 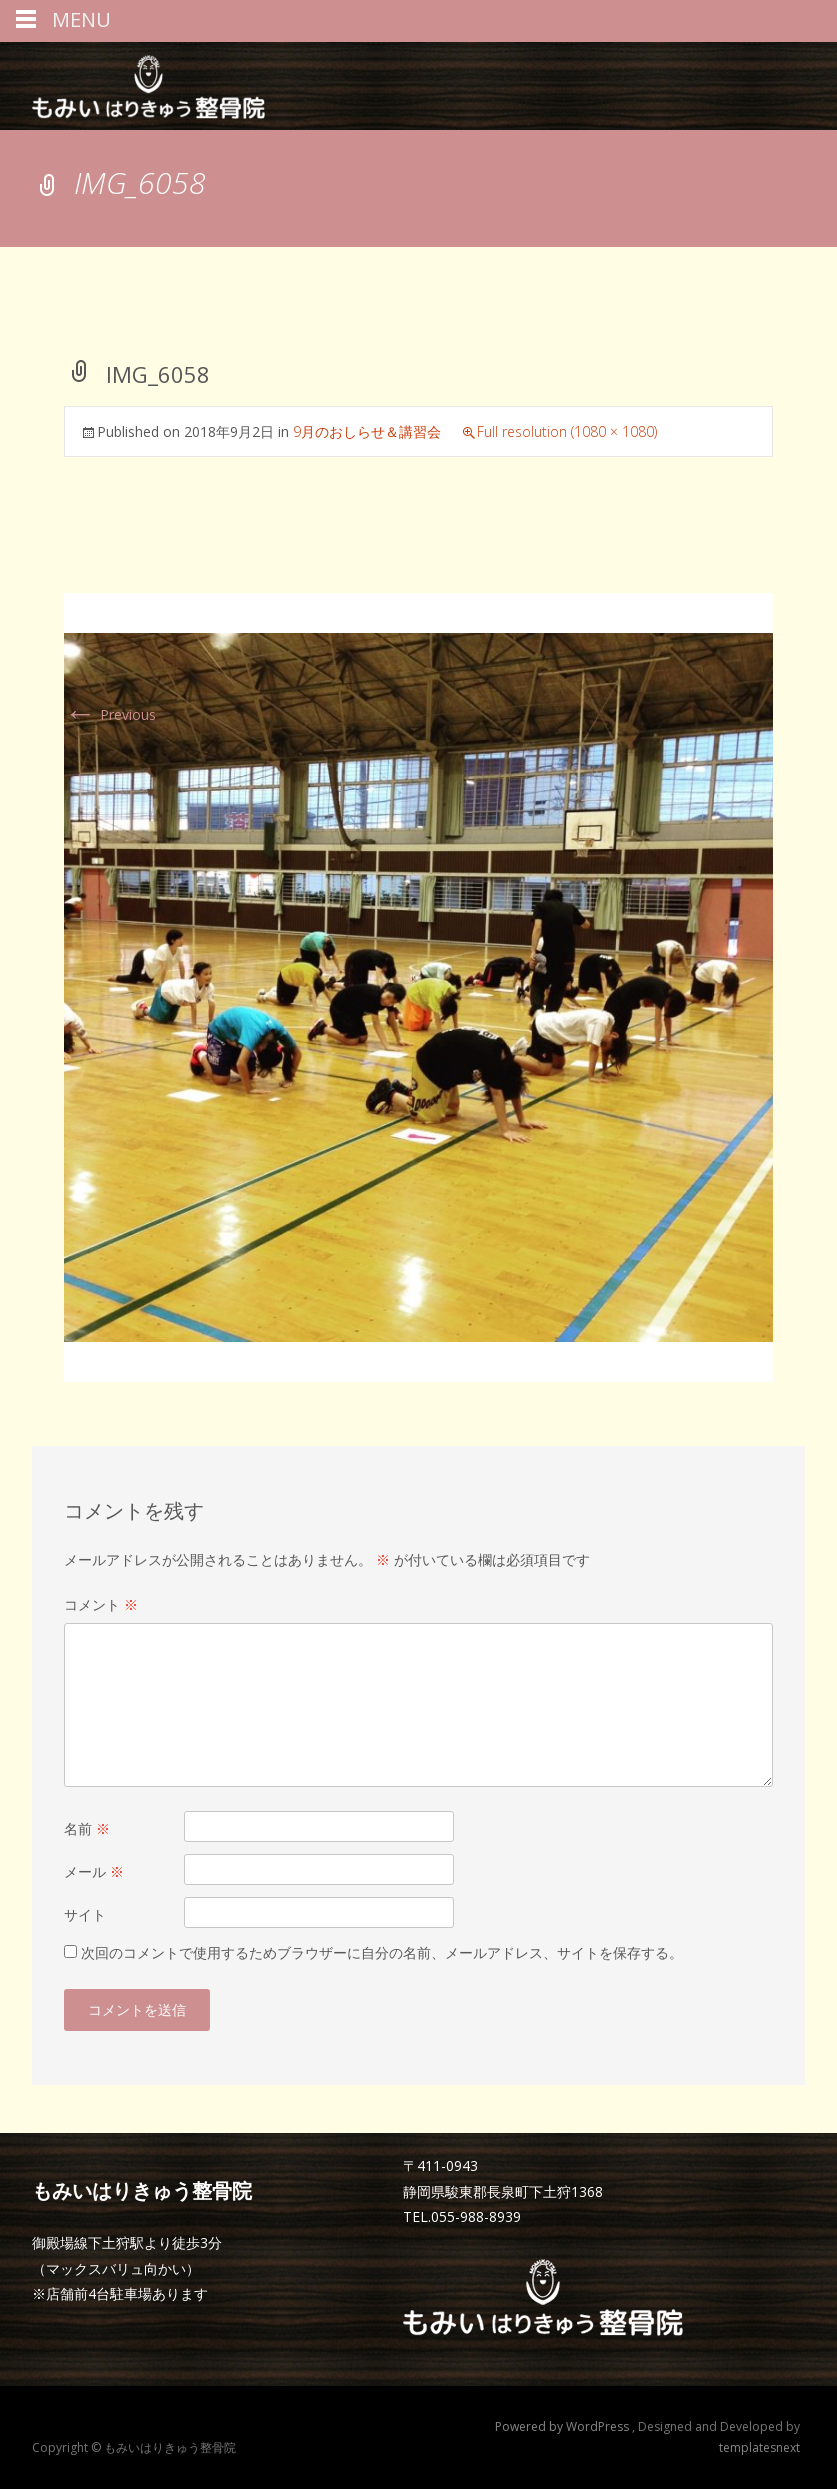 I want to click on 名前, so click(x=87, y=1828).